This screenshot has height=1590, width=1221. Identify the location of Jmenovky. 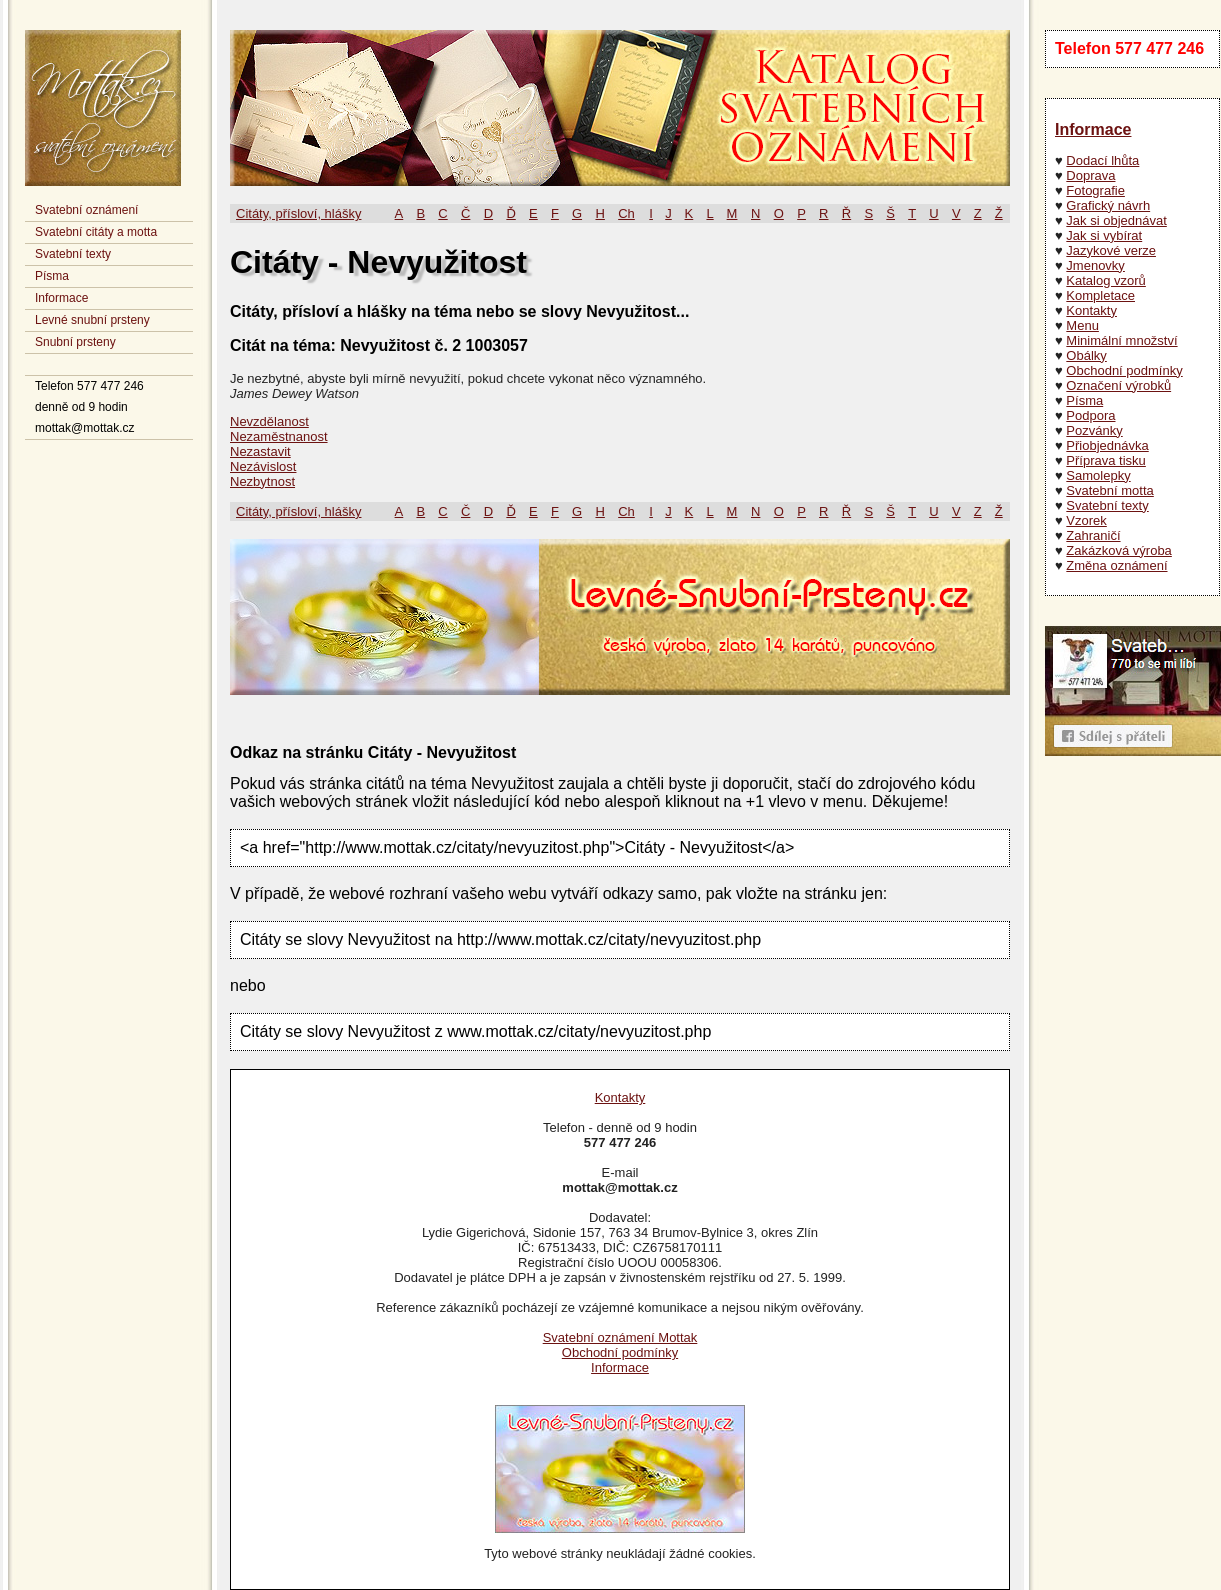
(1095, 265).